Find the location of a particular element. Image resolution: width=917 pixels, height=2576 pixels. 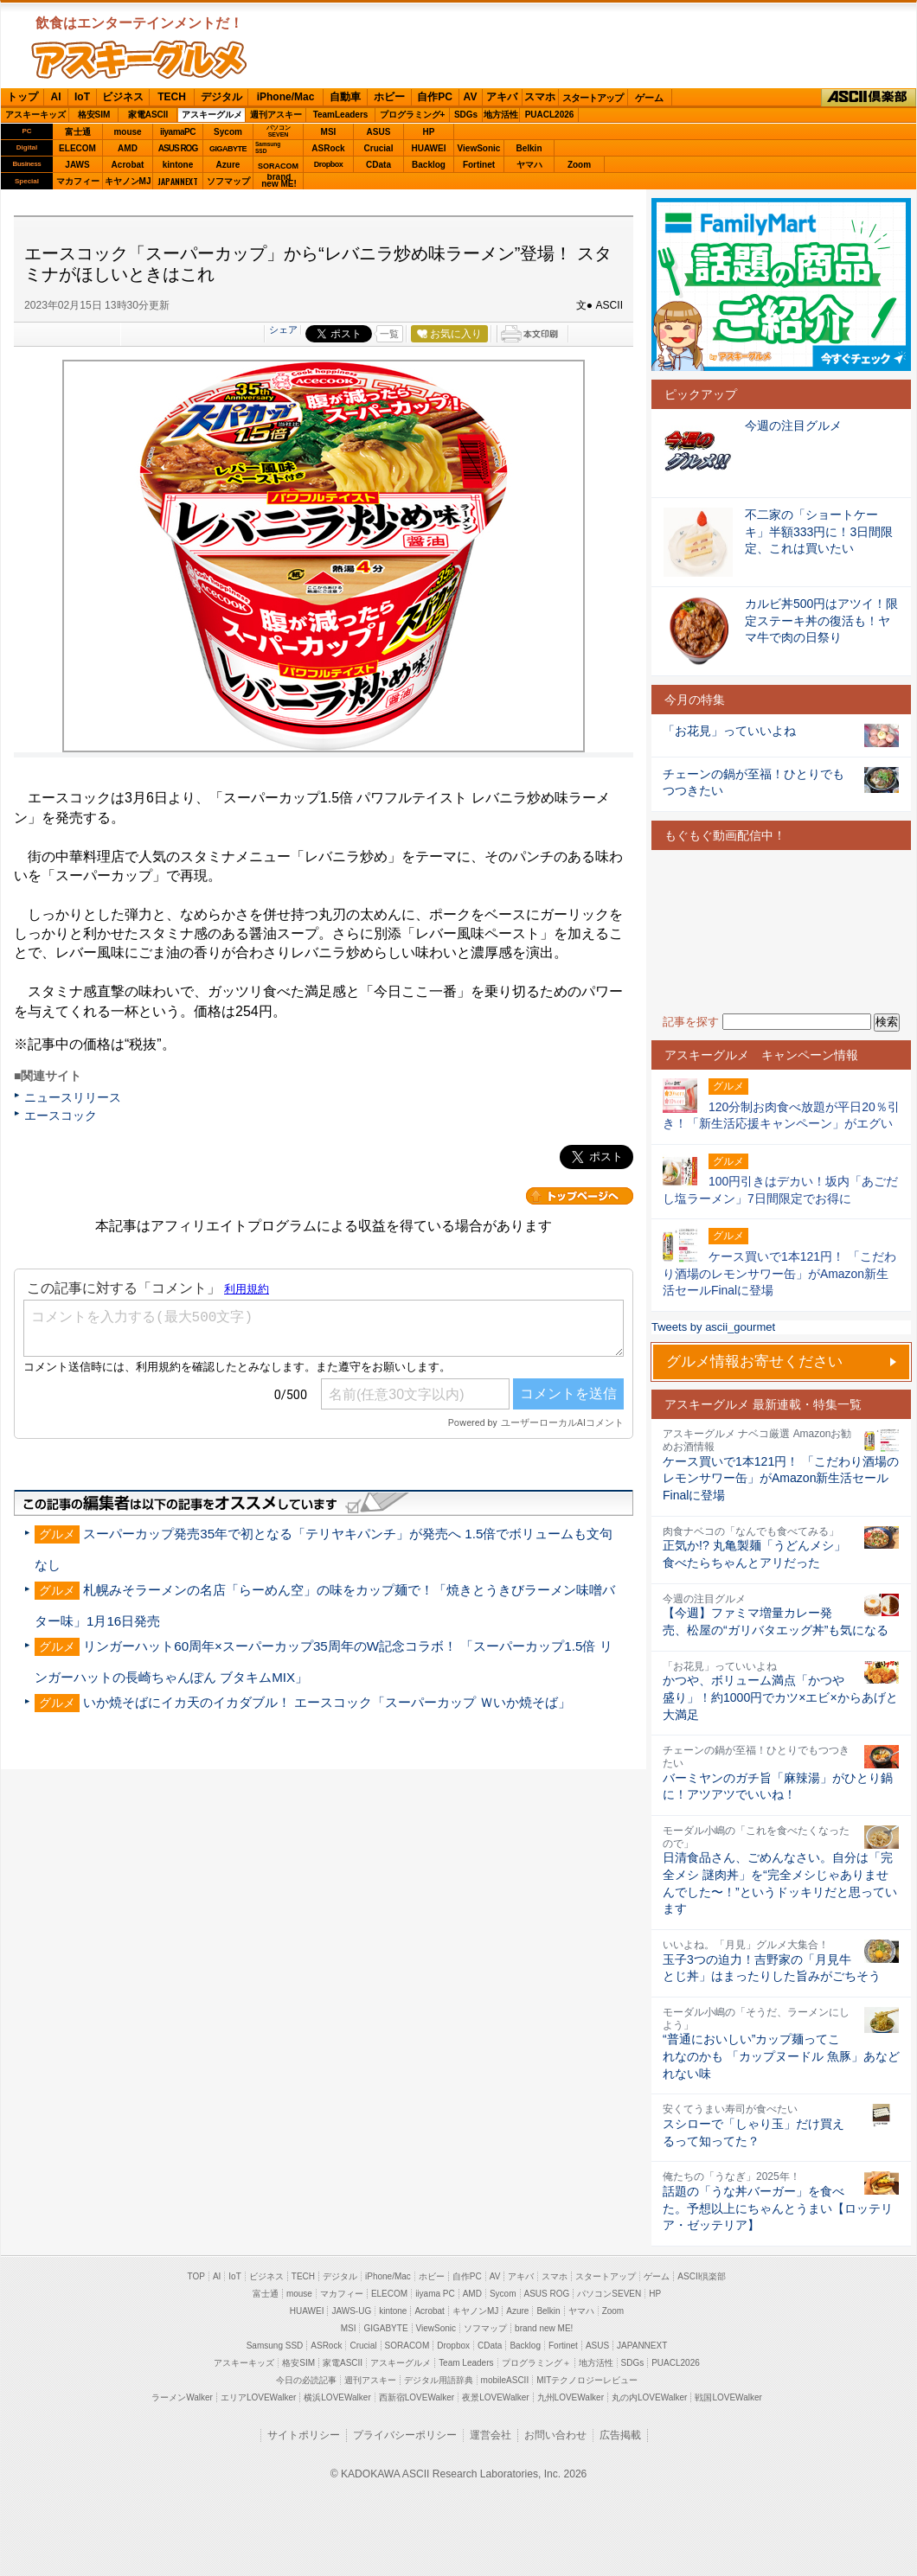

ASUS is located at coordinates (379, 132).